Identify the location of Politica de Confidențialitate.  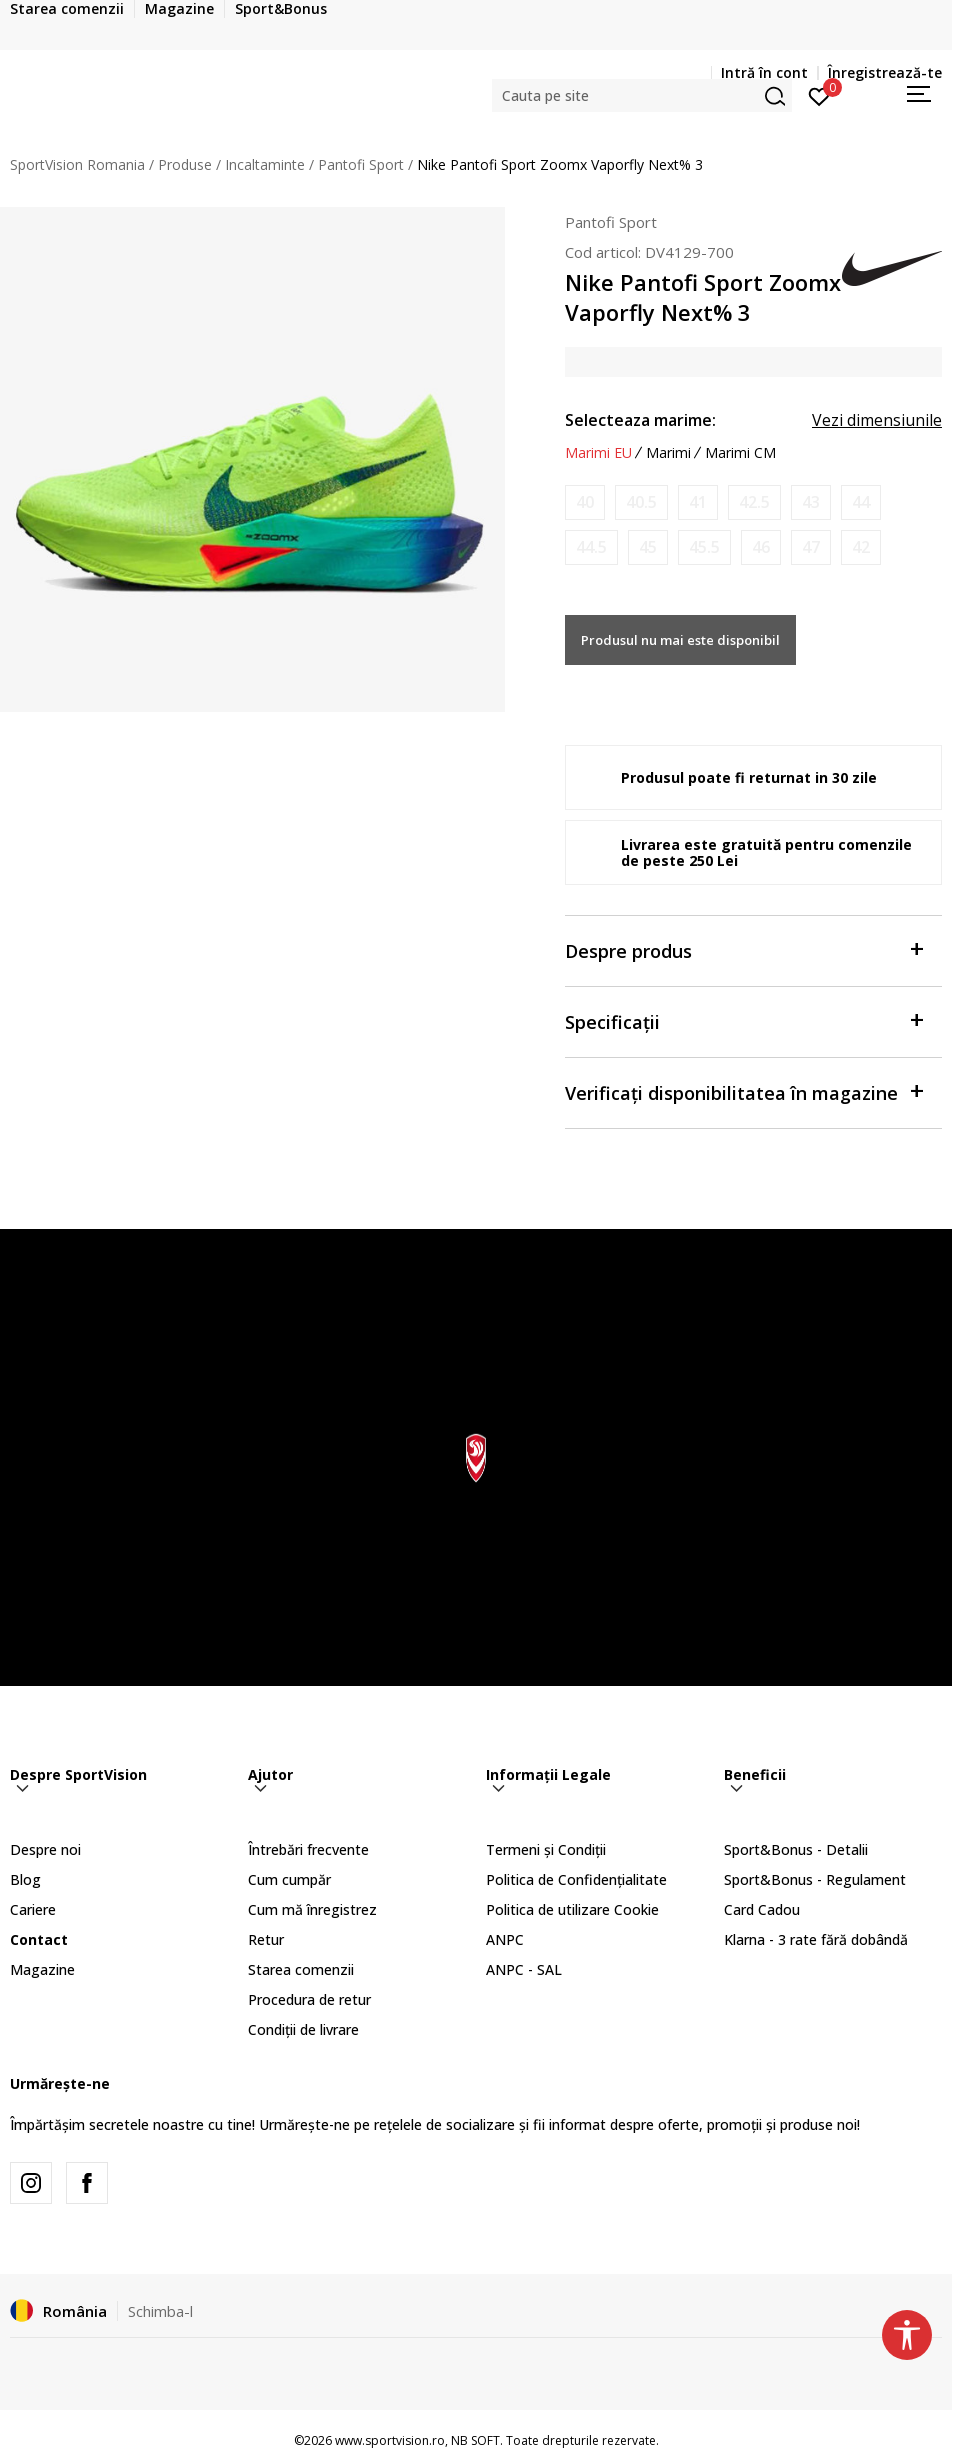
(576, 1879).